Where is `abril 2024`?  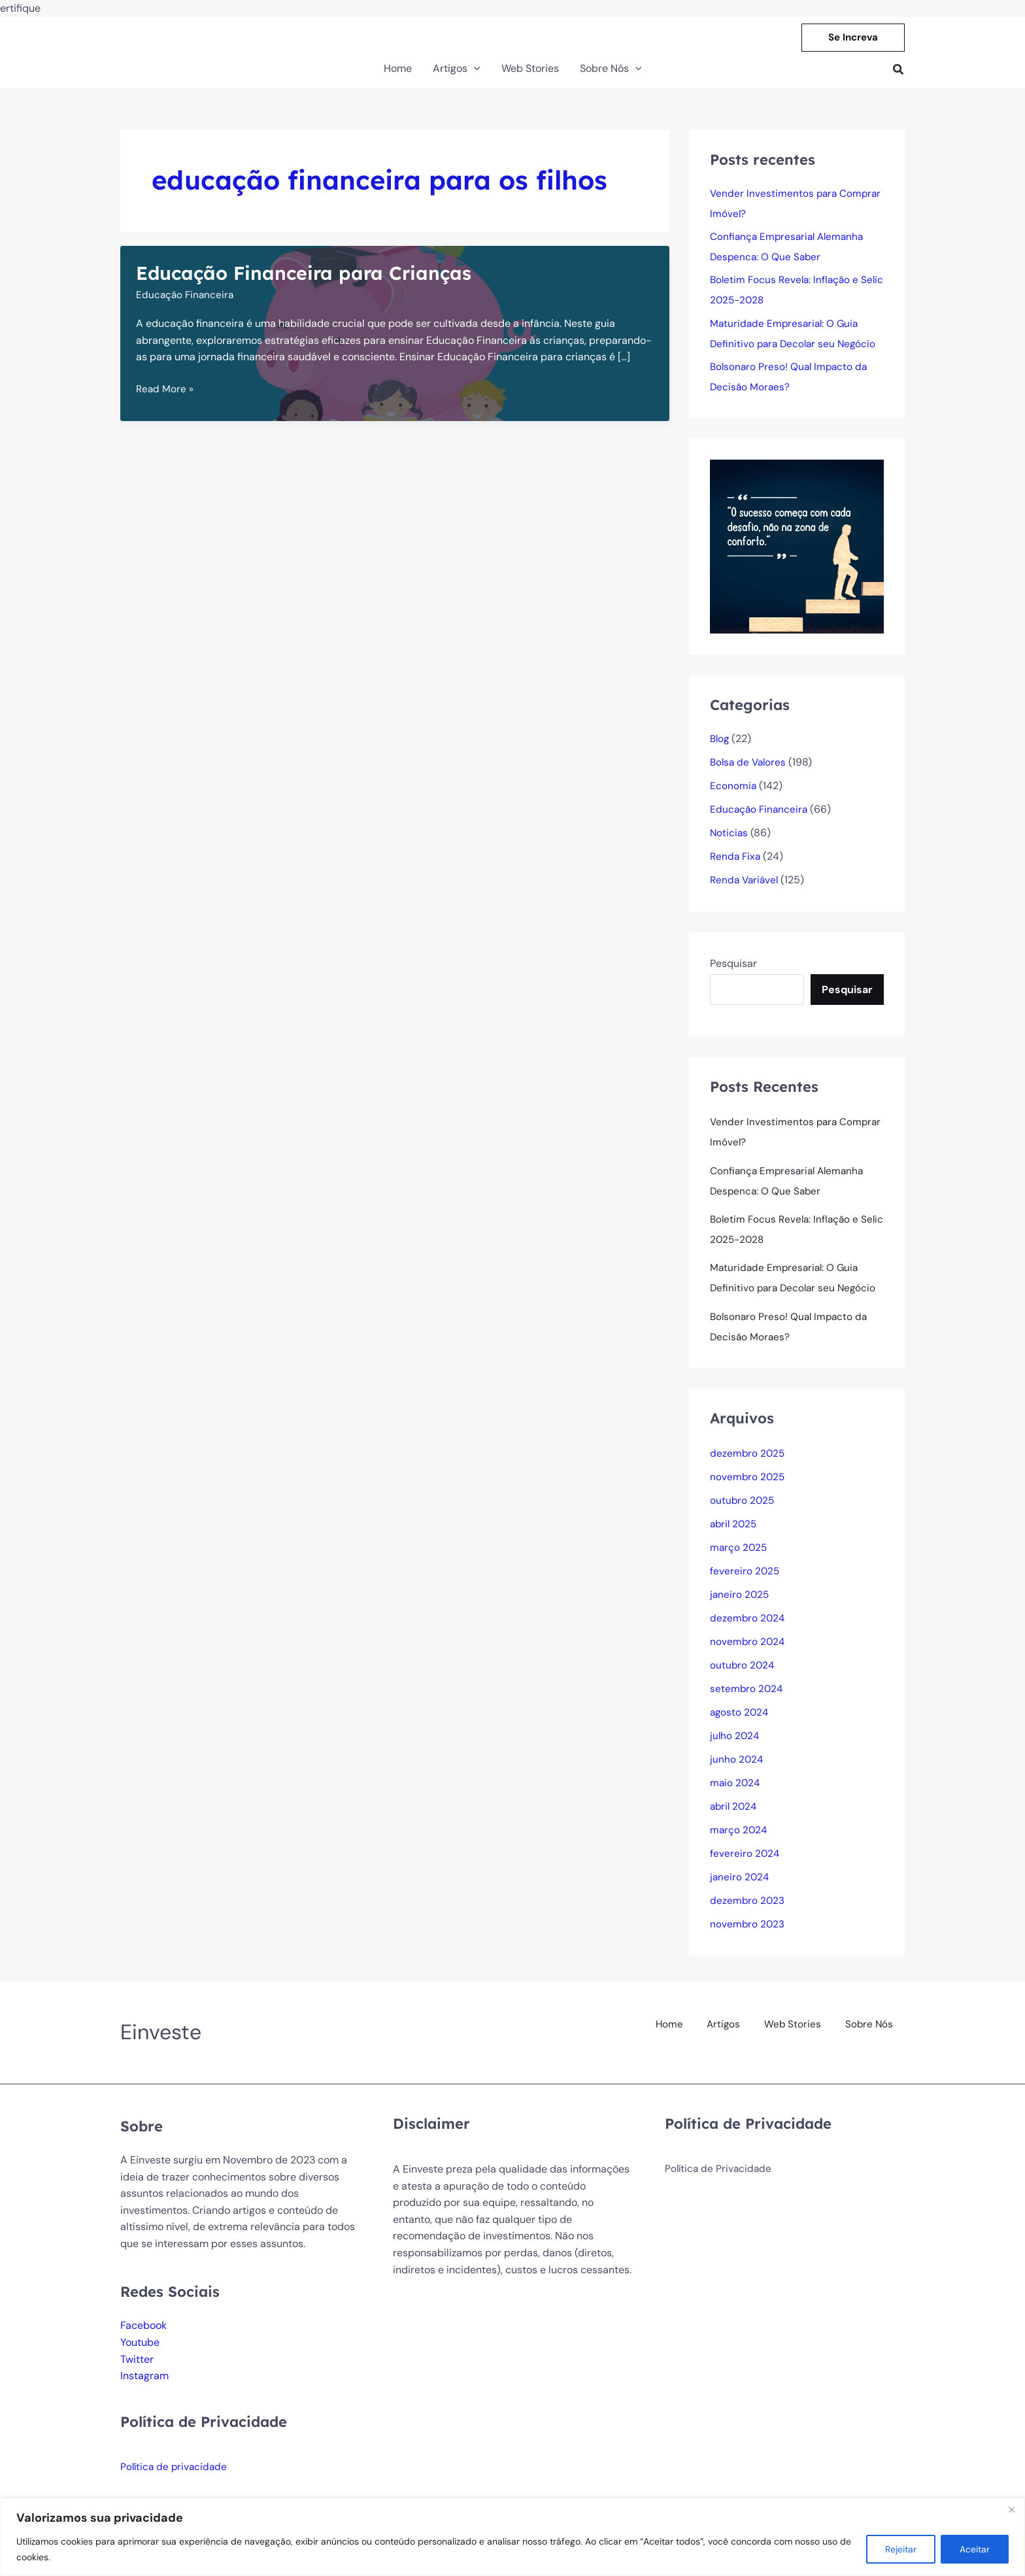 abril 2024 is located at coordinates (735, 1817).